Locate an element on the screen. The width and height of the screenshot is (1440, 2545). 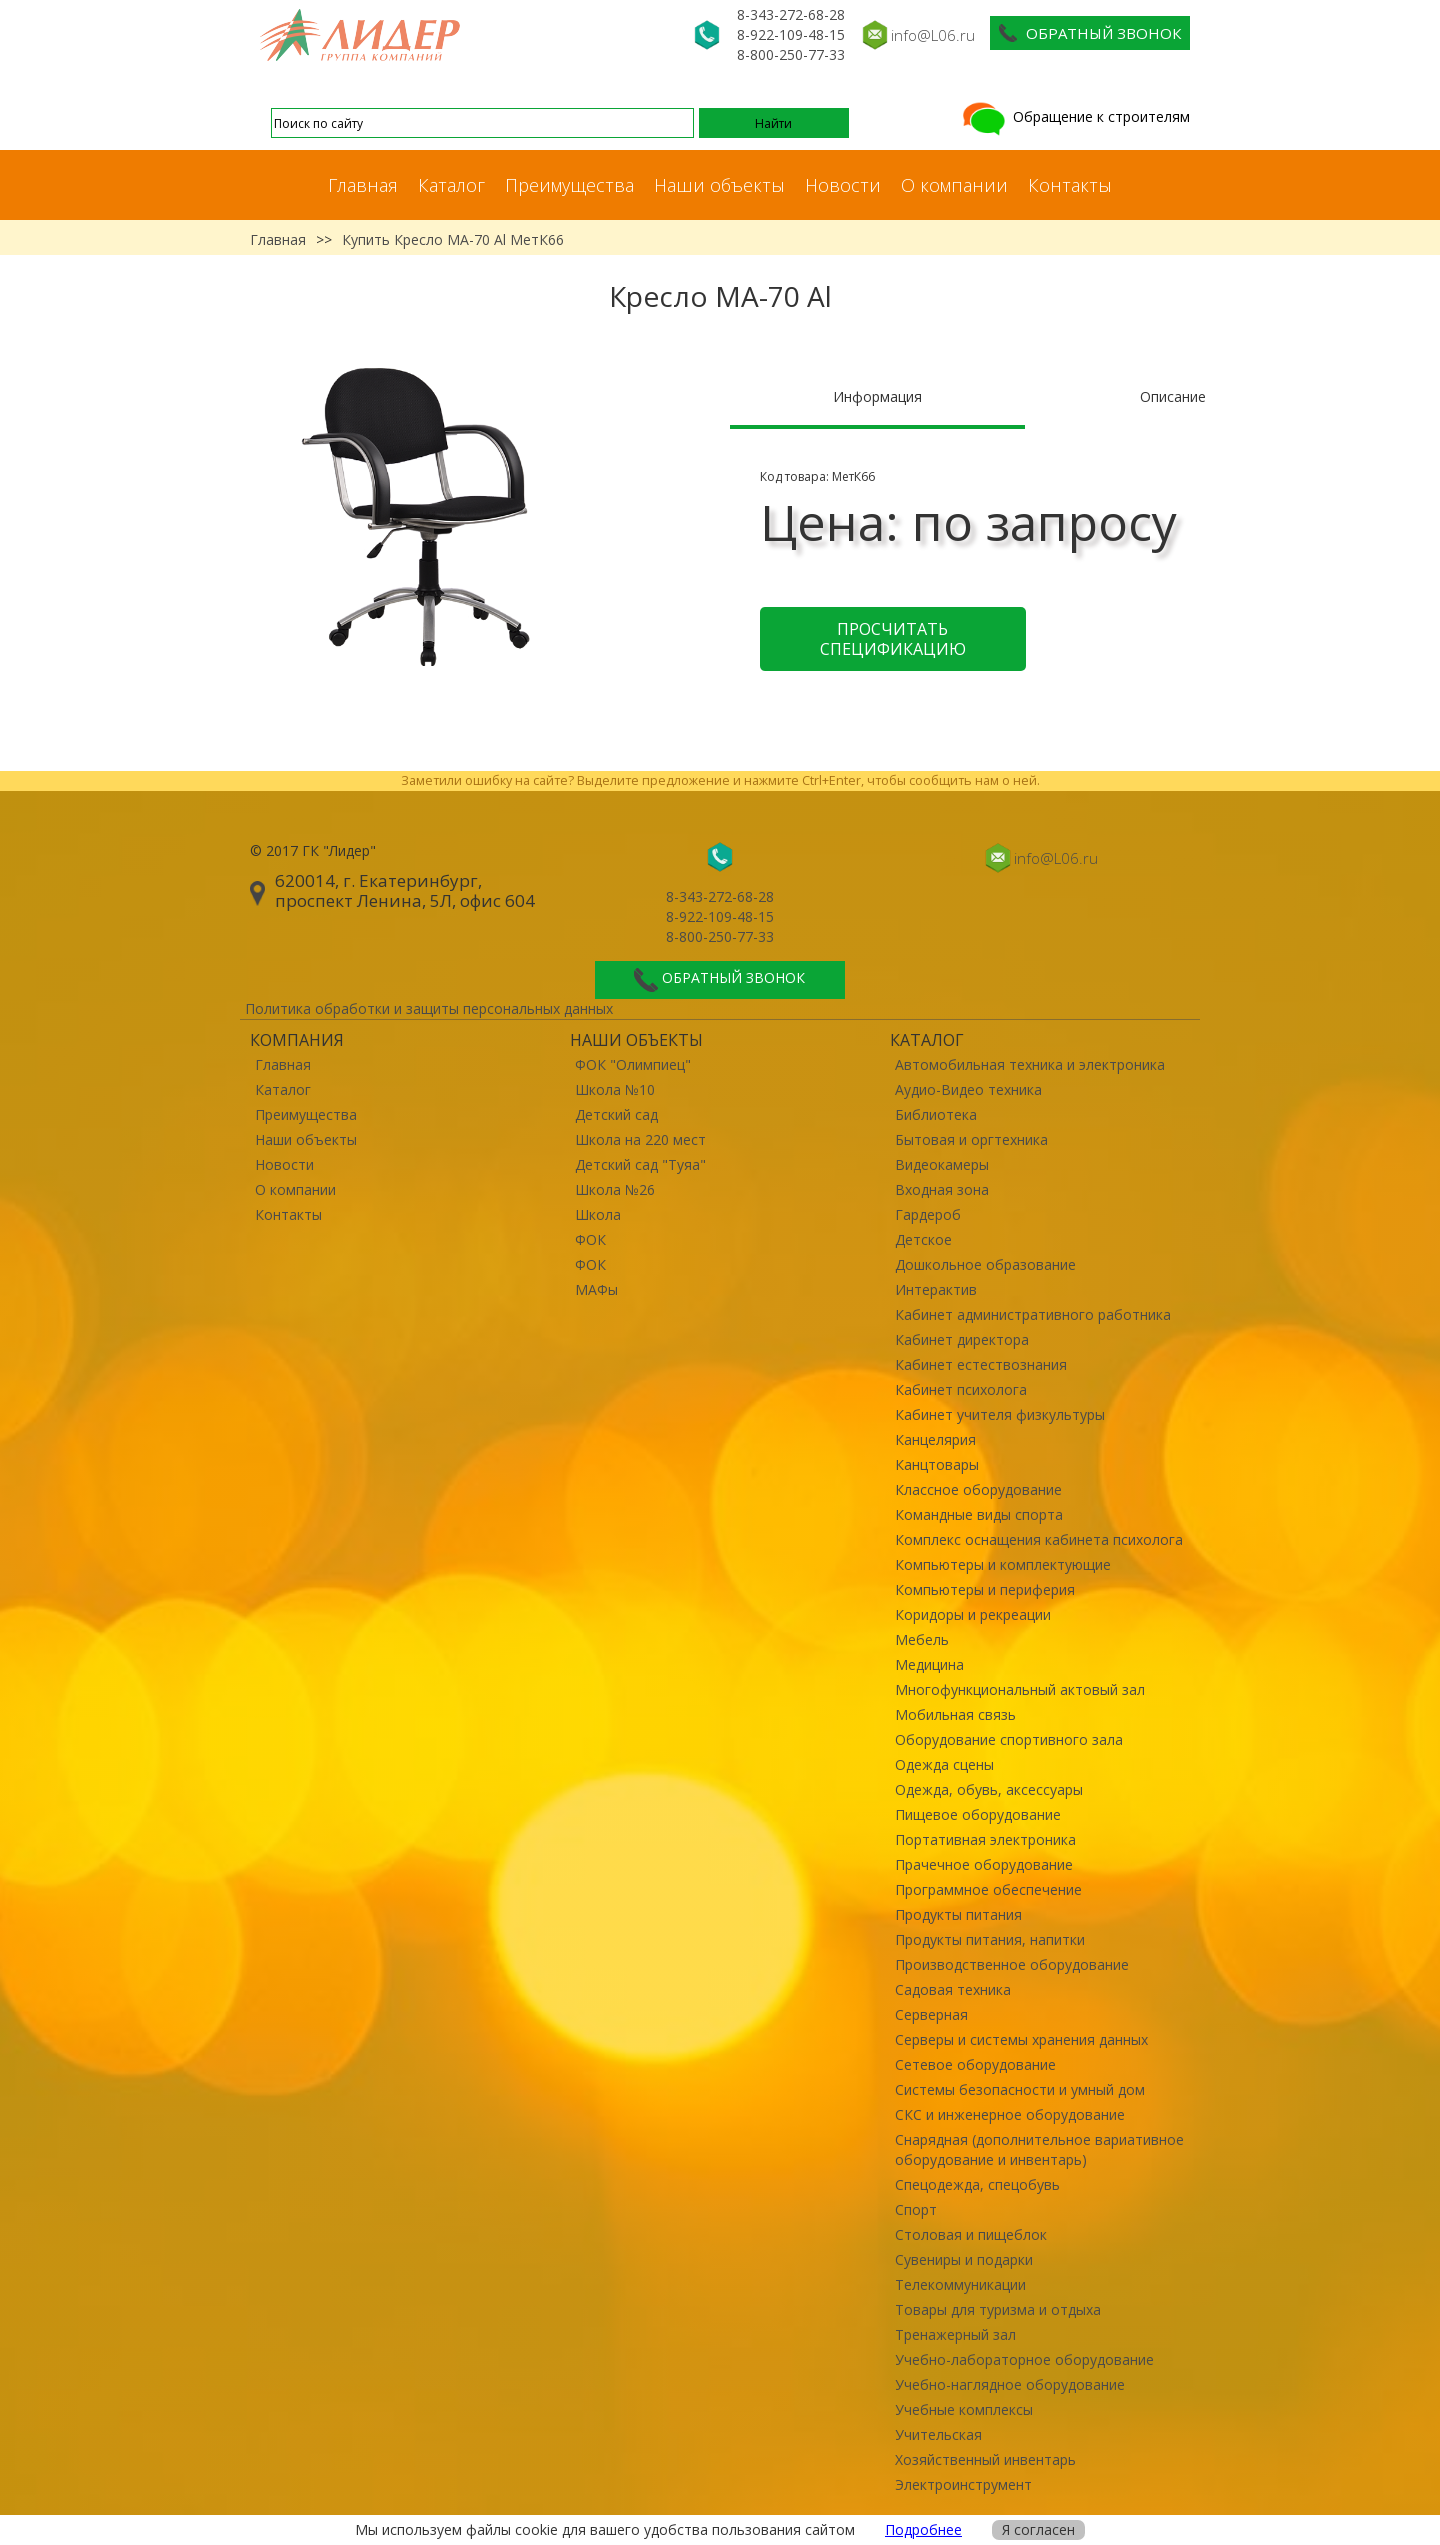
Наши объекты is located at coordinates (719, 185).